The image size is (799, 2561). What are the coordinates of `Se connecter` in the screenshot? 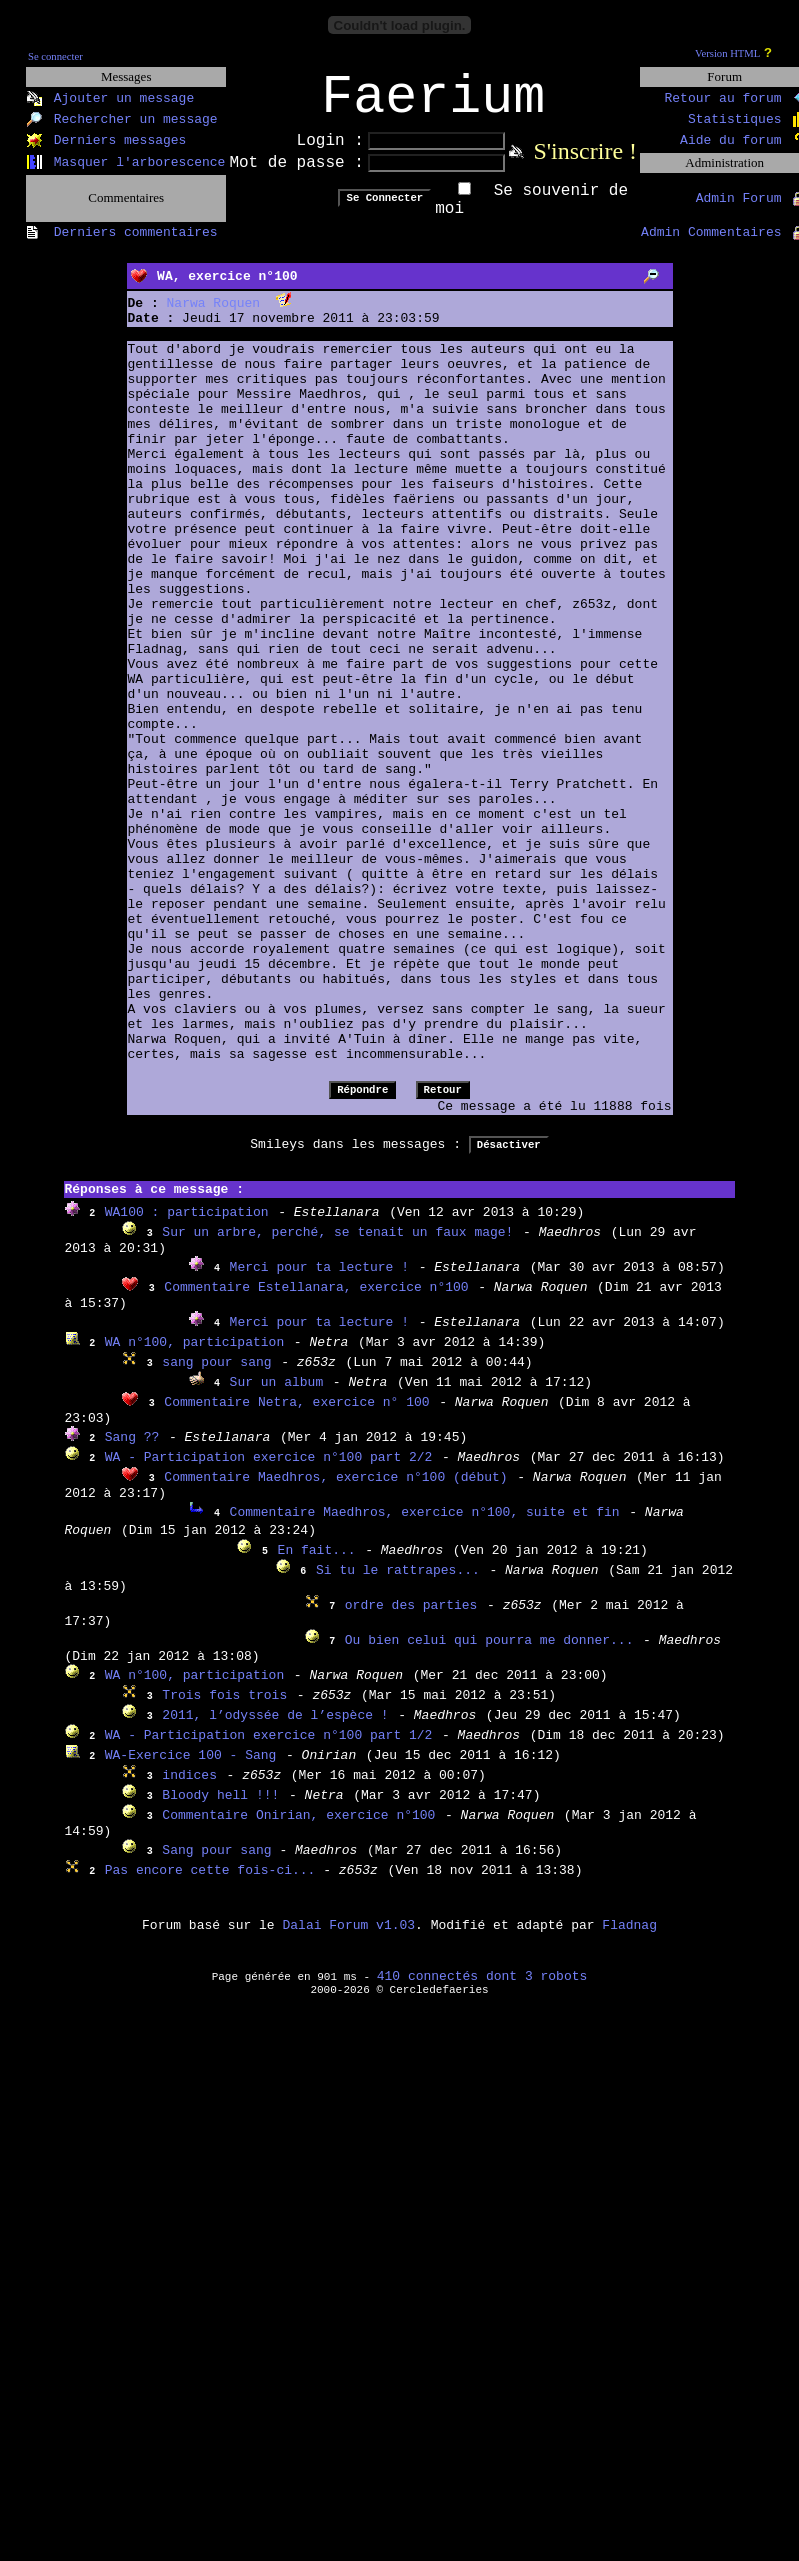 It's located at (55, 56).